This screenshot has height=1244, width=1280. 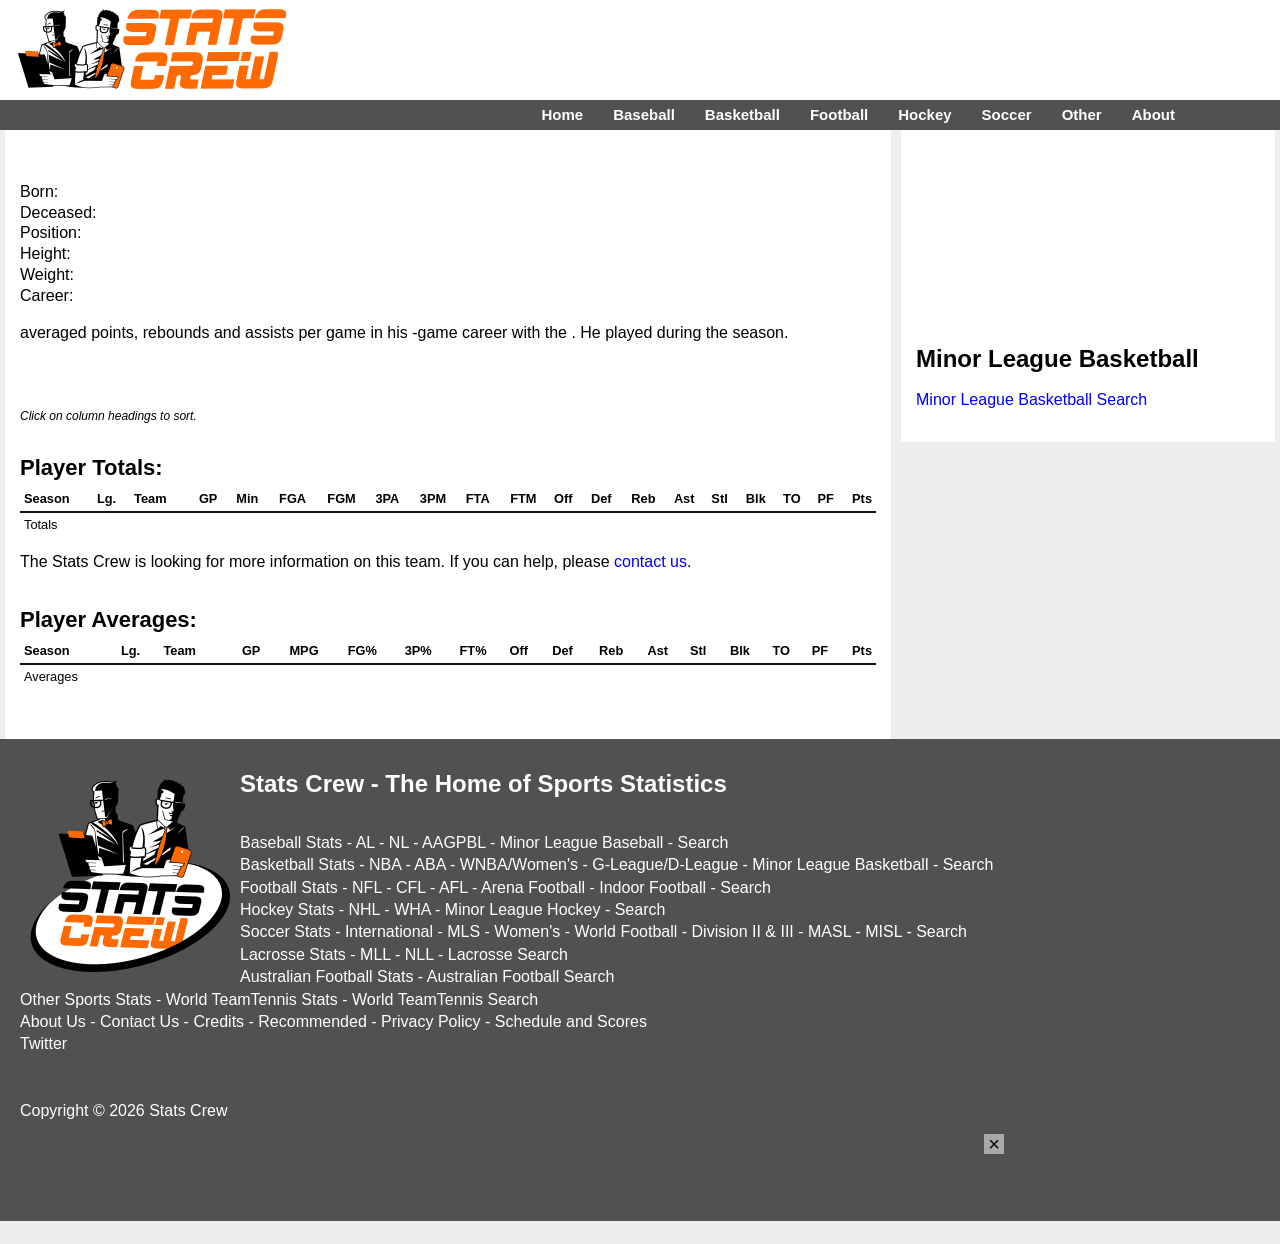 I want to click on 3PA, so click(x=387, y=498).